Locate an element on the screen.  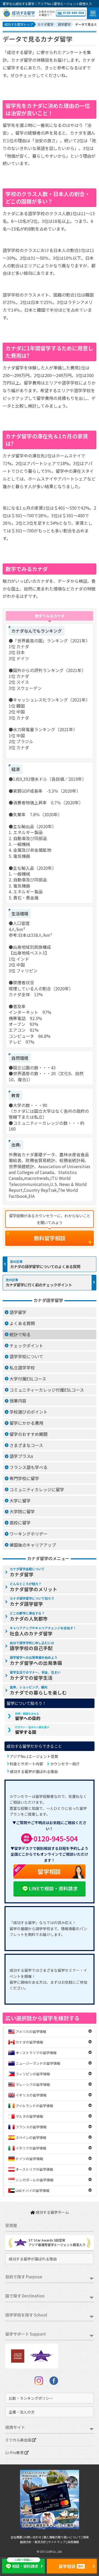
採用情報 is located at coordinates (73, 2542).